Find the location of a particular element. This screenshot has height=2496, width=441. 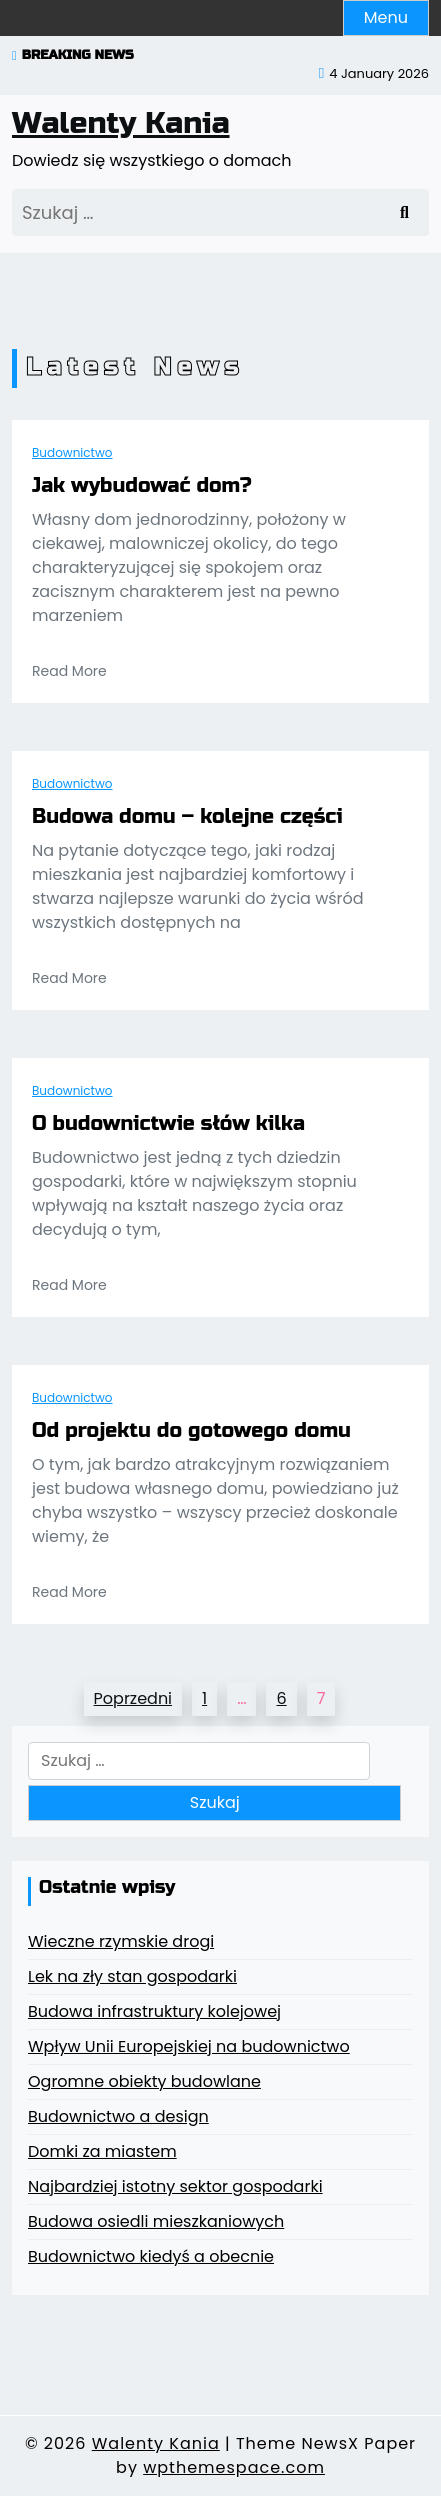

Walenty Kania is located at coordinates (121, 123).